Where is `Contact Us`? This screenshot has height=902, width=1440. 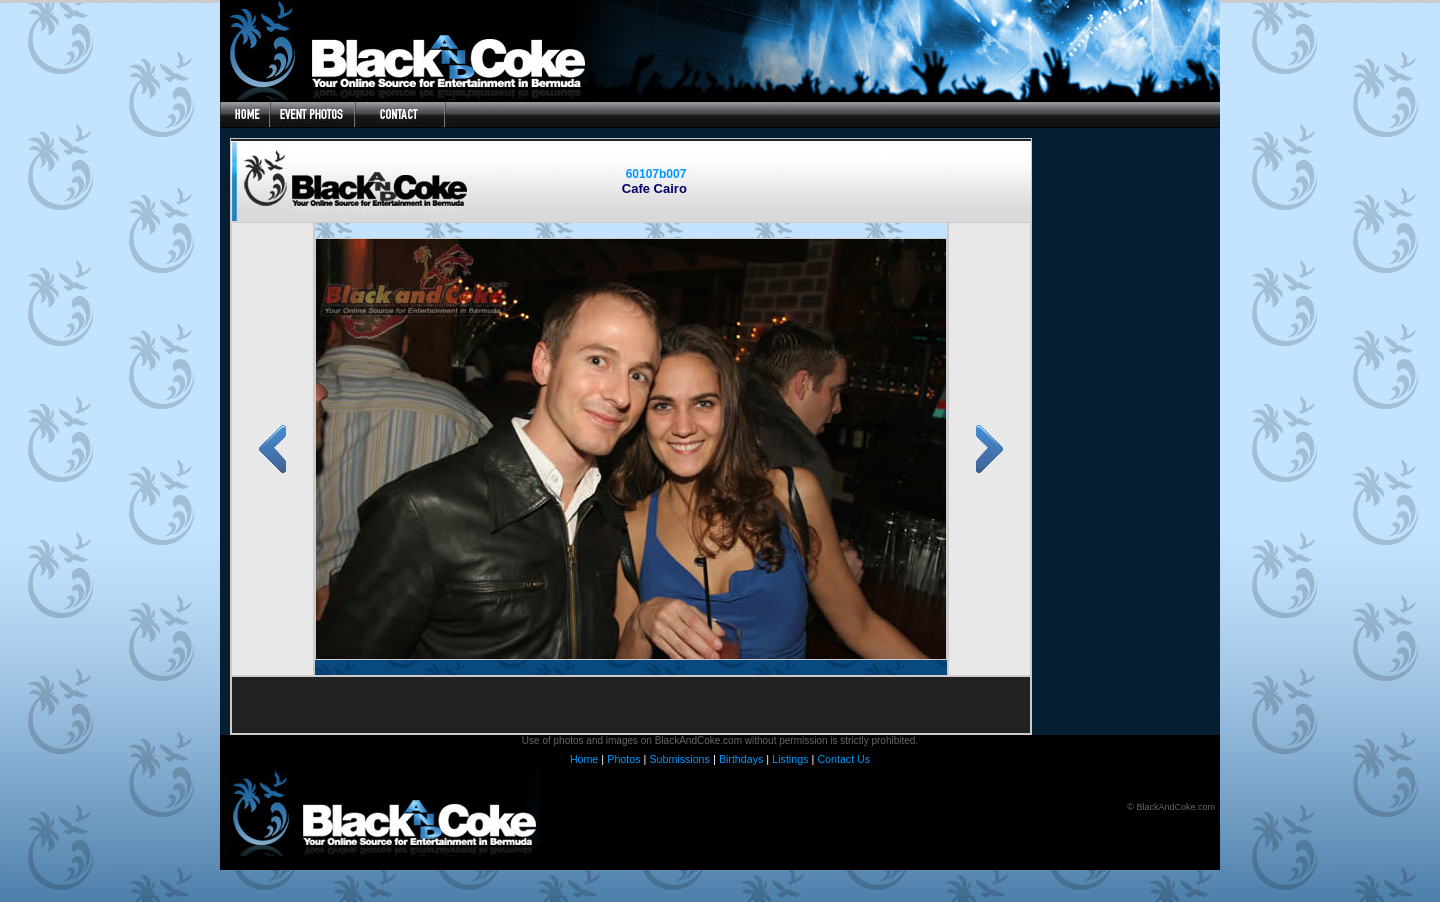
Contact Us is located at coordinates (843, 759).